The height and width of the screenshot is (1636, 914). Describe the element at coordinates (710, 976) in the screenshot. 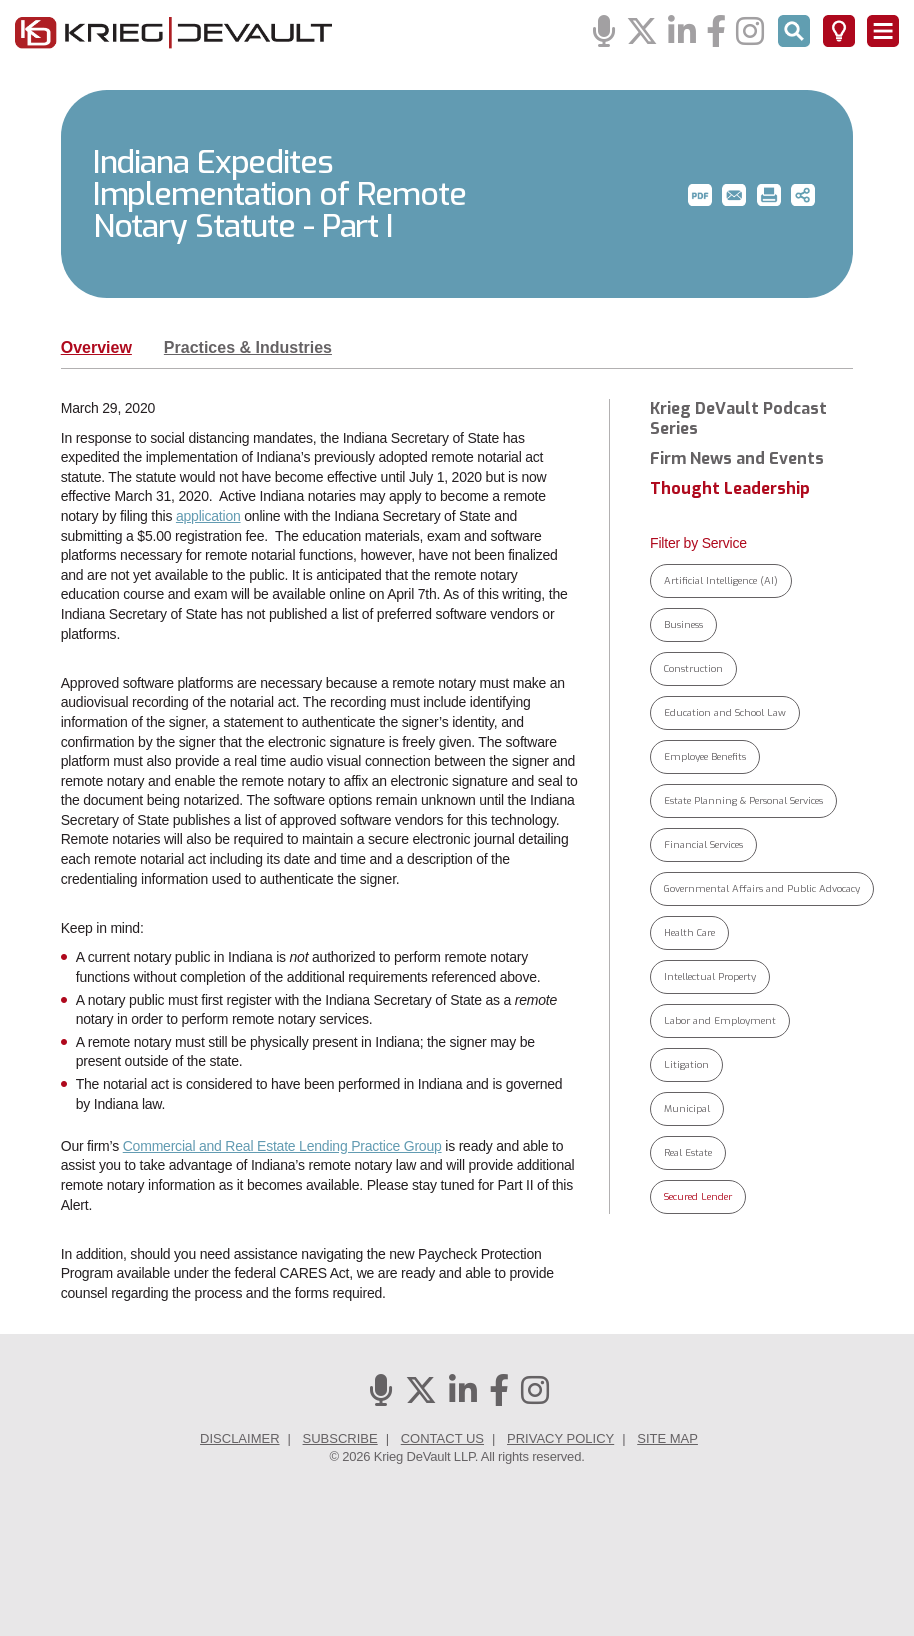

I see `Intellectual Property` at that location.